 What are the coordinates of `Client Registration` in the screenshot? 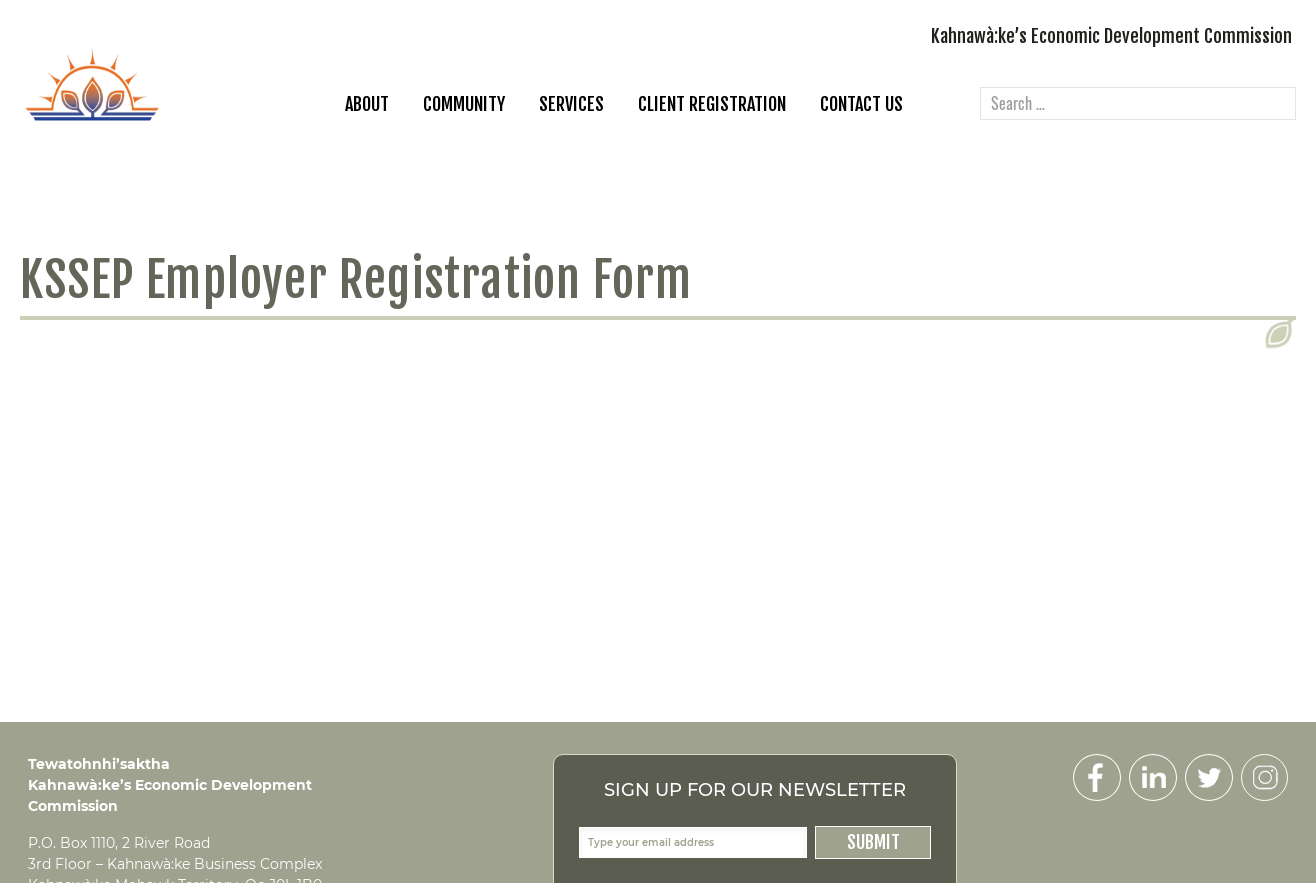 It's located at (712, 104).